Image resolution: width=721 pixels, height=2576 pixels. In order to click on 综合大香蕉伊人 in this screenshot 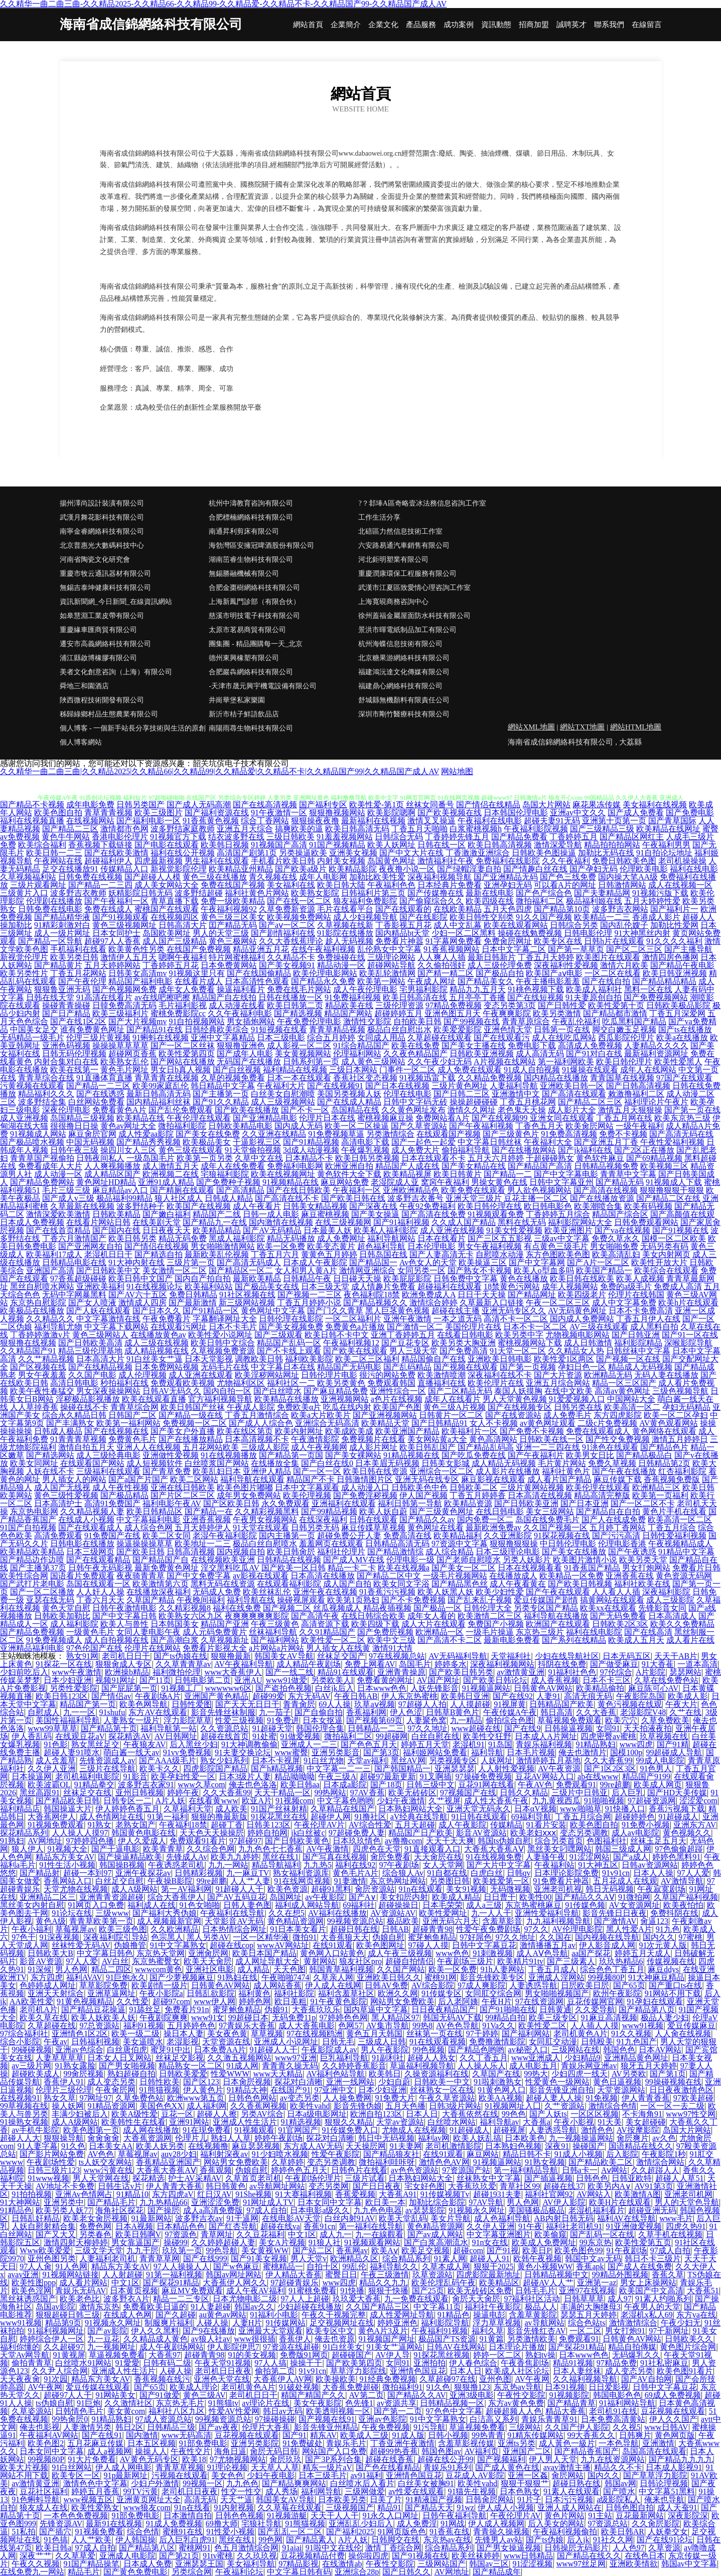, I will do `click(176, 1897)`.